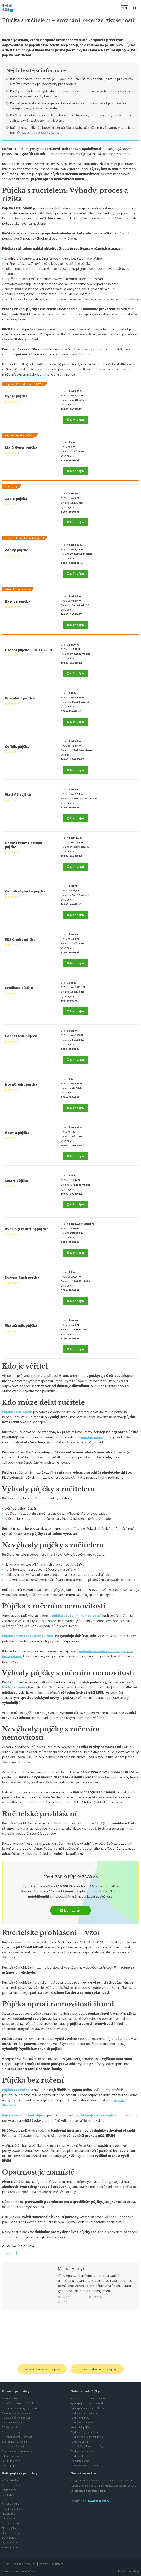 The height and width of the screenshot is (2576, 141). What do you see at coordinates (10, 2480) in the screenshot?
I see `Půjčka Šikulka` at bounding box center [10, 2480].